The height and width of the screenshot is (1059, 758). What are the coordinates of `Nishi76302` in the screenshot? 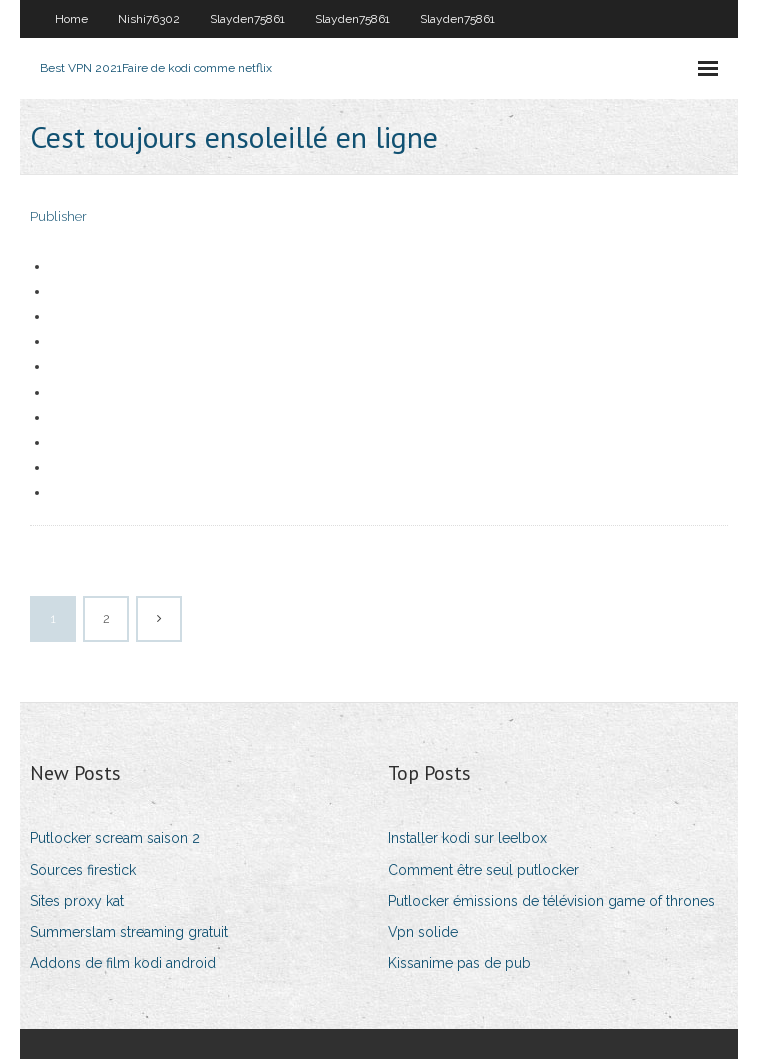 It's located at (149, 19).